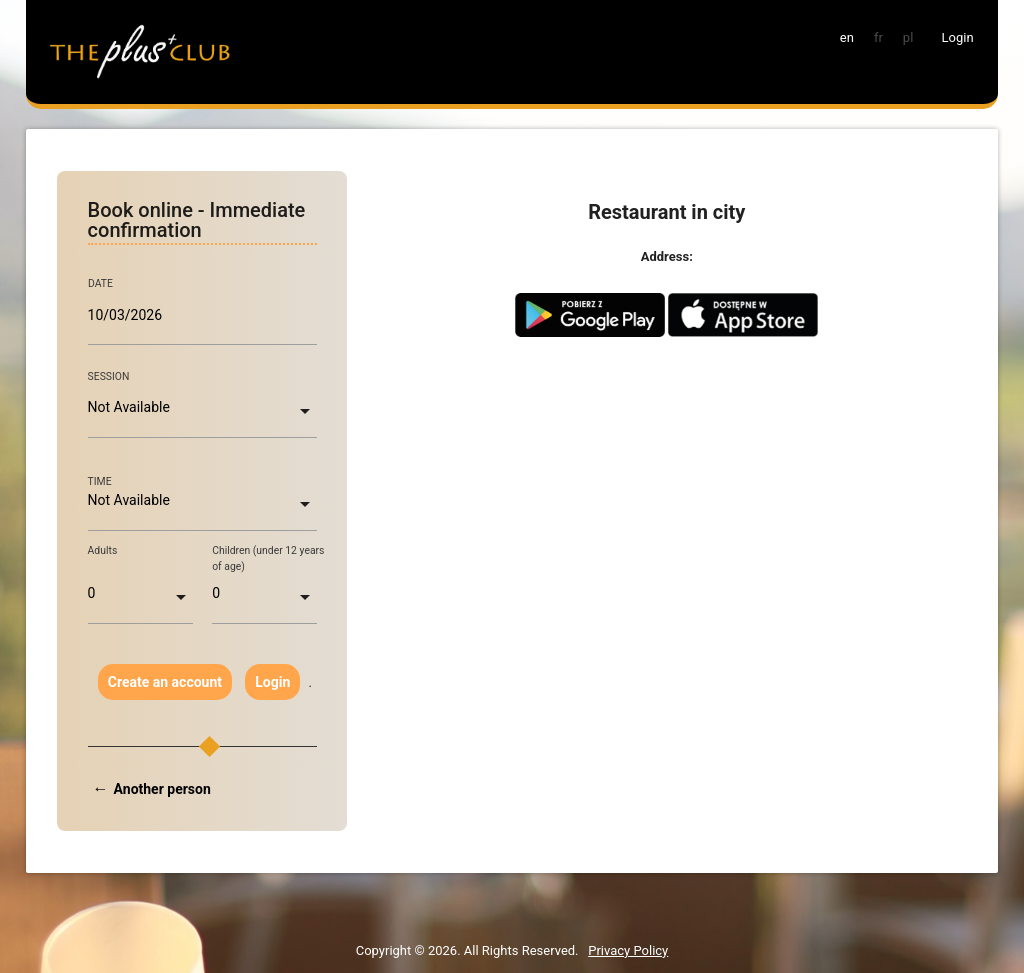 This screenshot has width=1024, height=973. I want to click on Privacy Policy, so click(628, 950).